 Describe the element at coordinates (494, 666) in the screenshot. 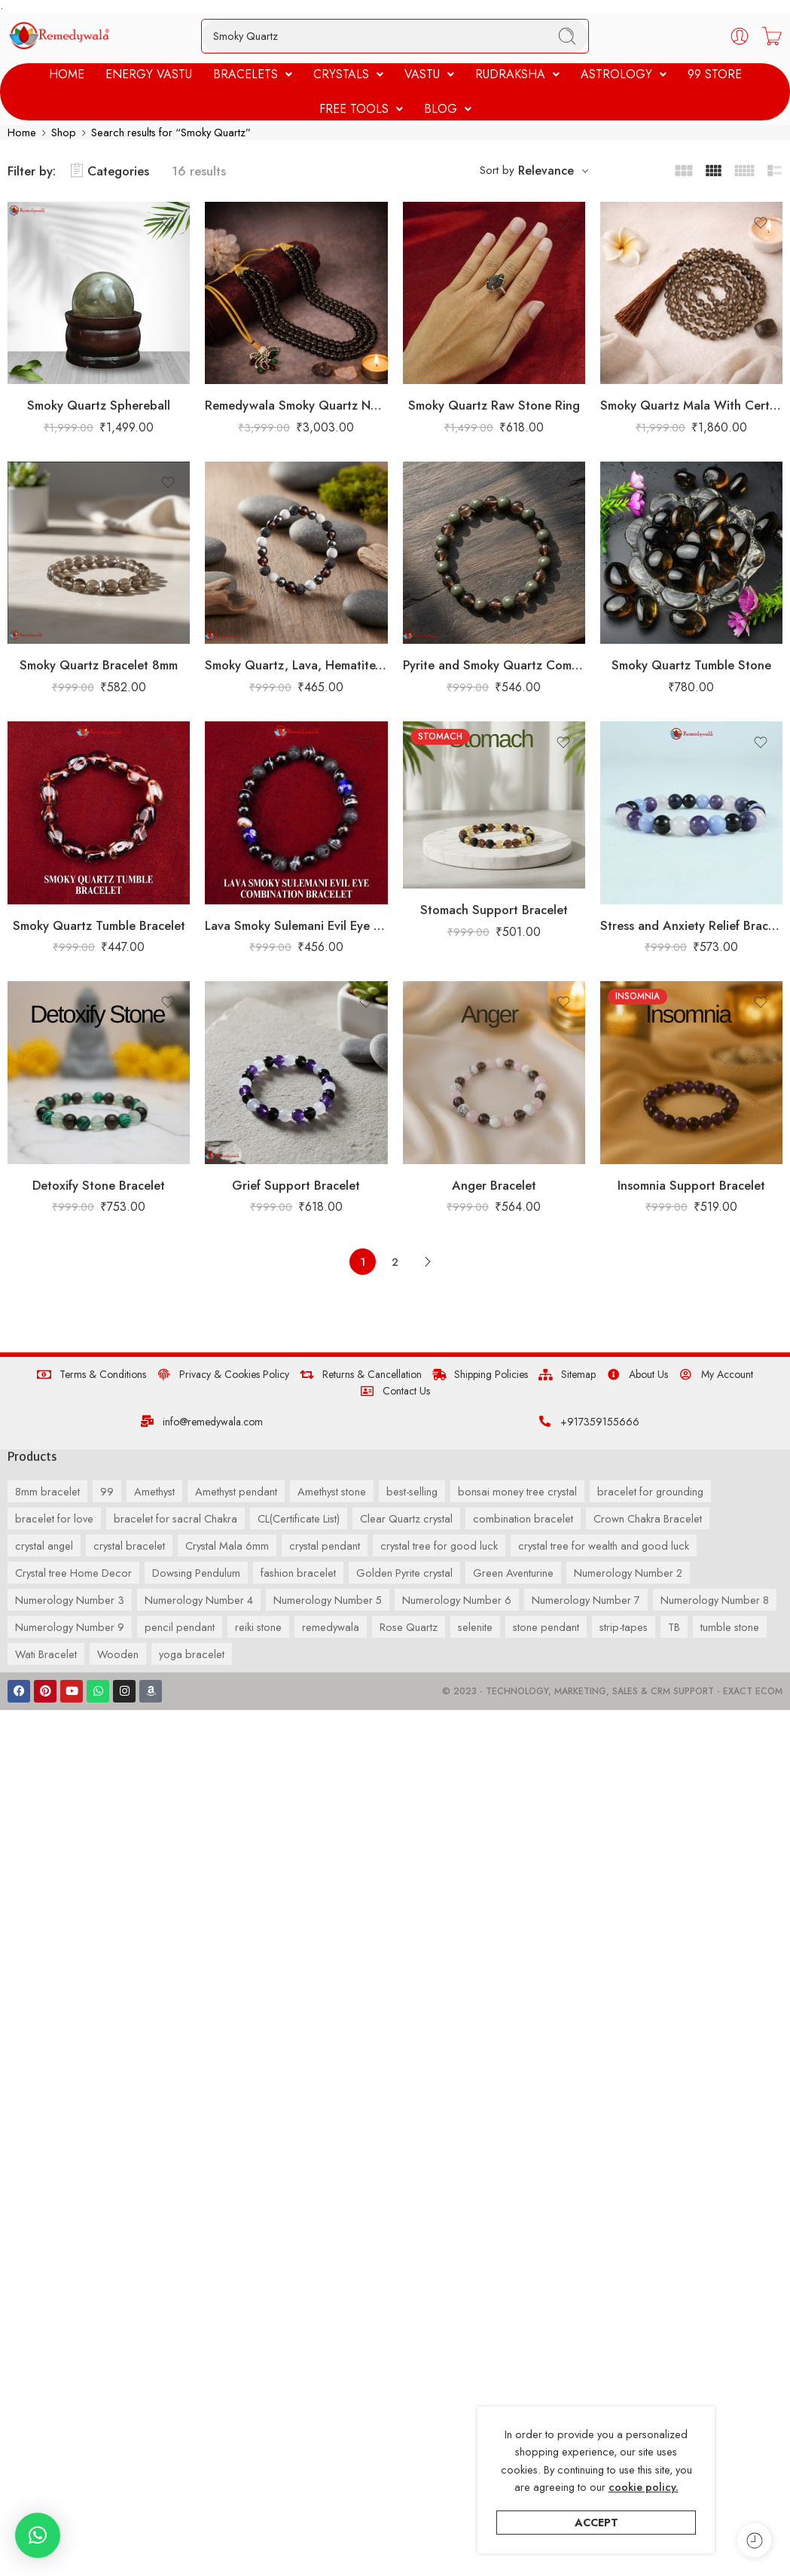

I see `Pyrite and Smoky Quartz Combination Bracelet 8mm` at that location.